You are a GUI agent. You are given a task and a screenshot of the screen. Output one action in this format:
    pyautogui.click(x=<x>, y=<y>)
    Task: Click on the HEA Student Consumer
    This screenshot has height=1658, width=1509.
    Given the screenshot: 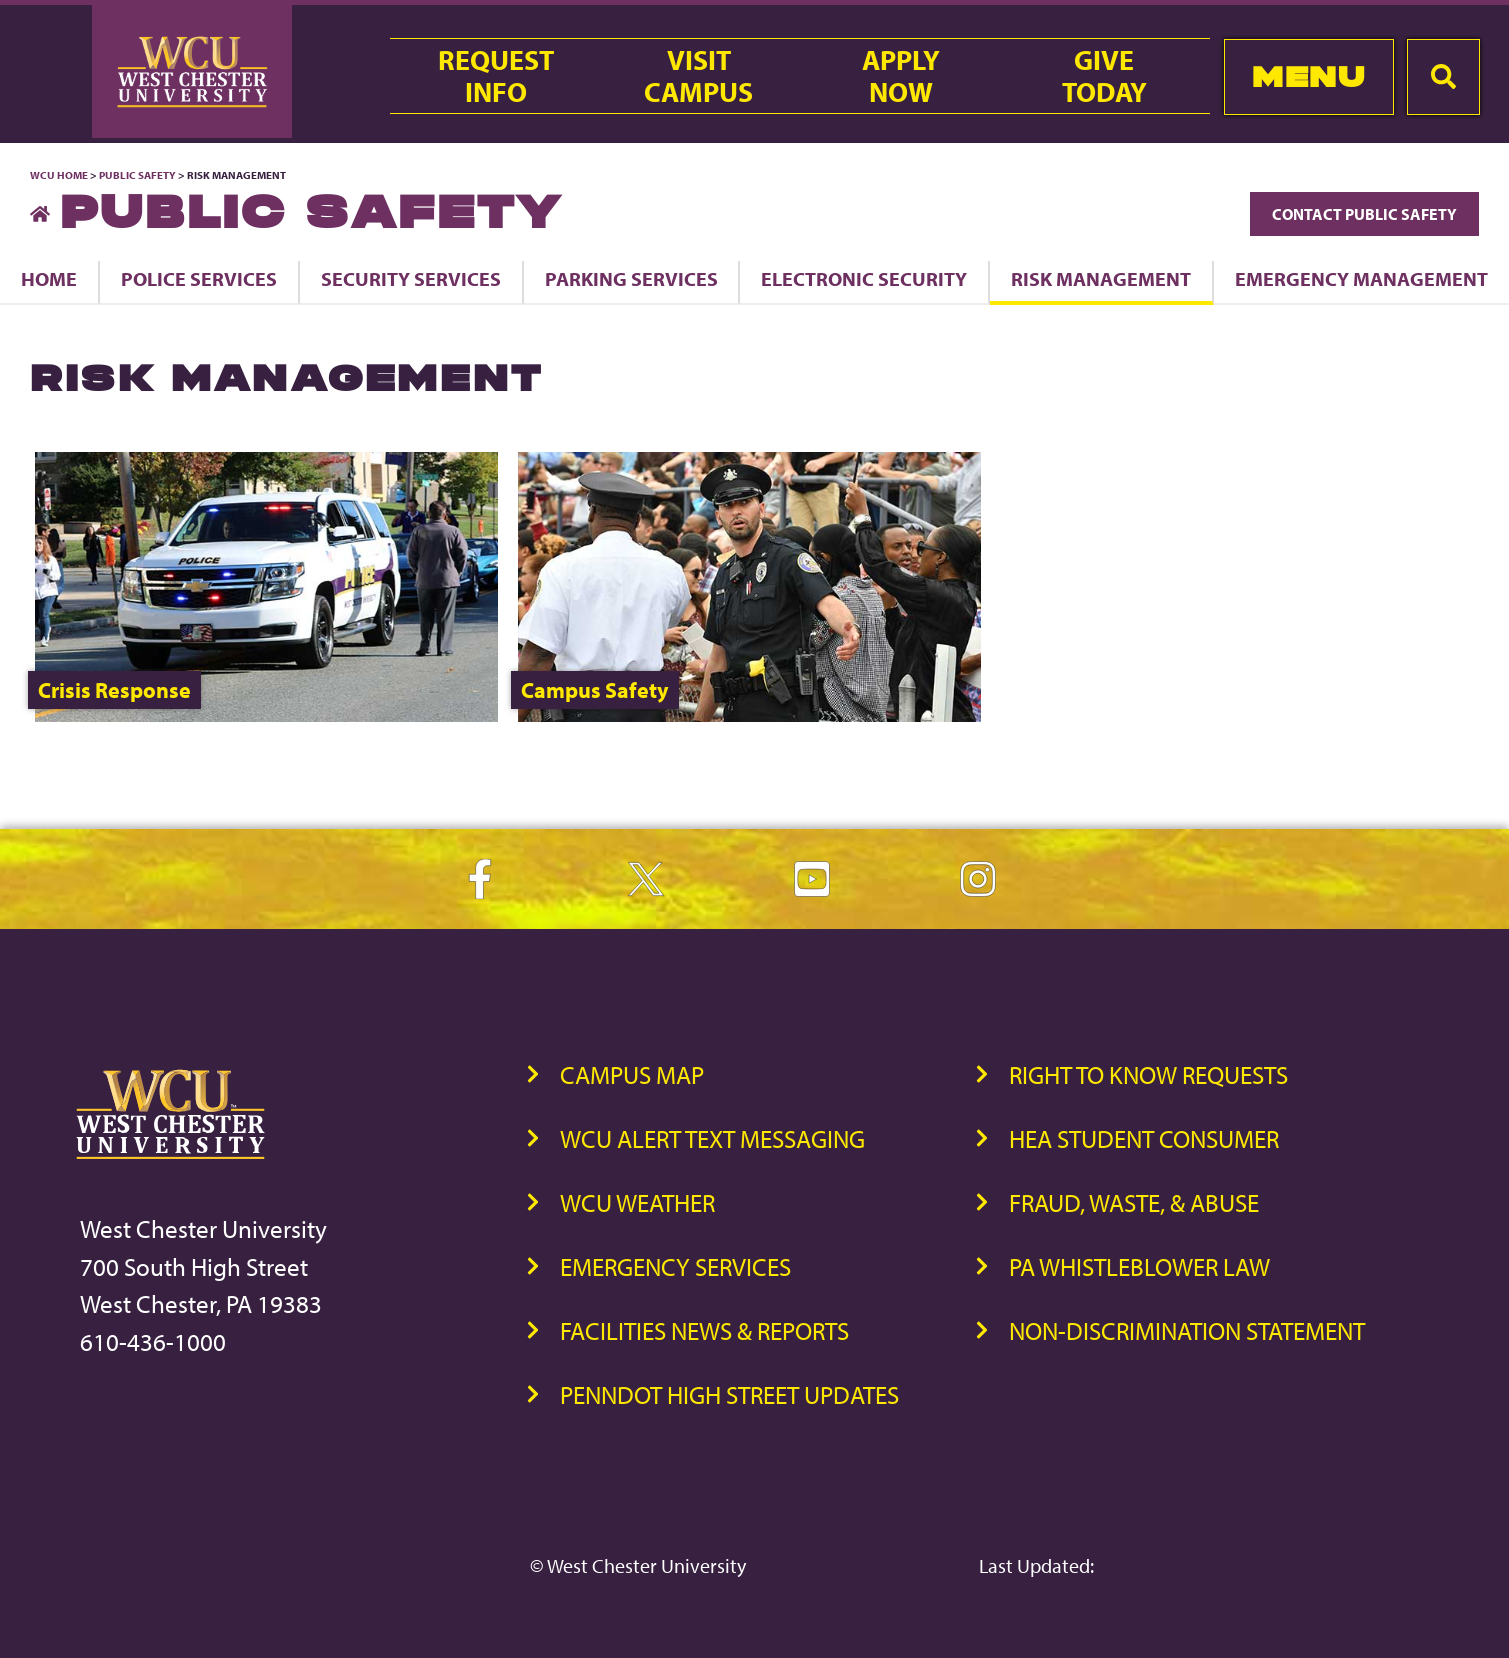 What is the action you would take?
    pyautogui.click(x=1144, y=1138)
    